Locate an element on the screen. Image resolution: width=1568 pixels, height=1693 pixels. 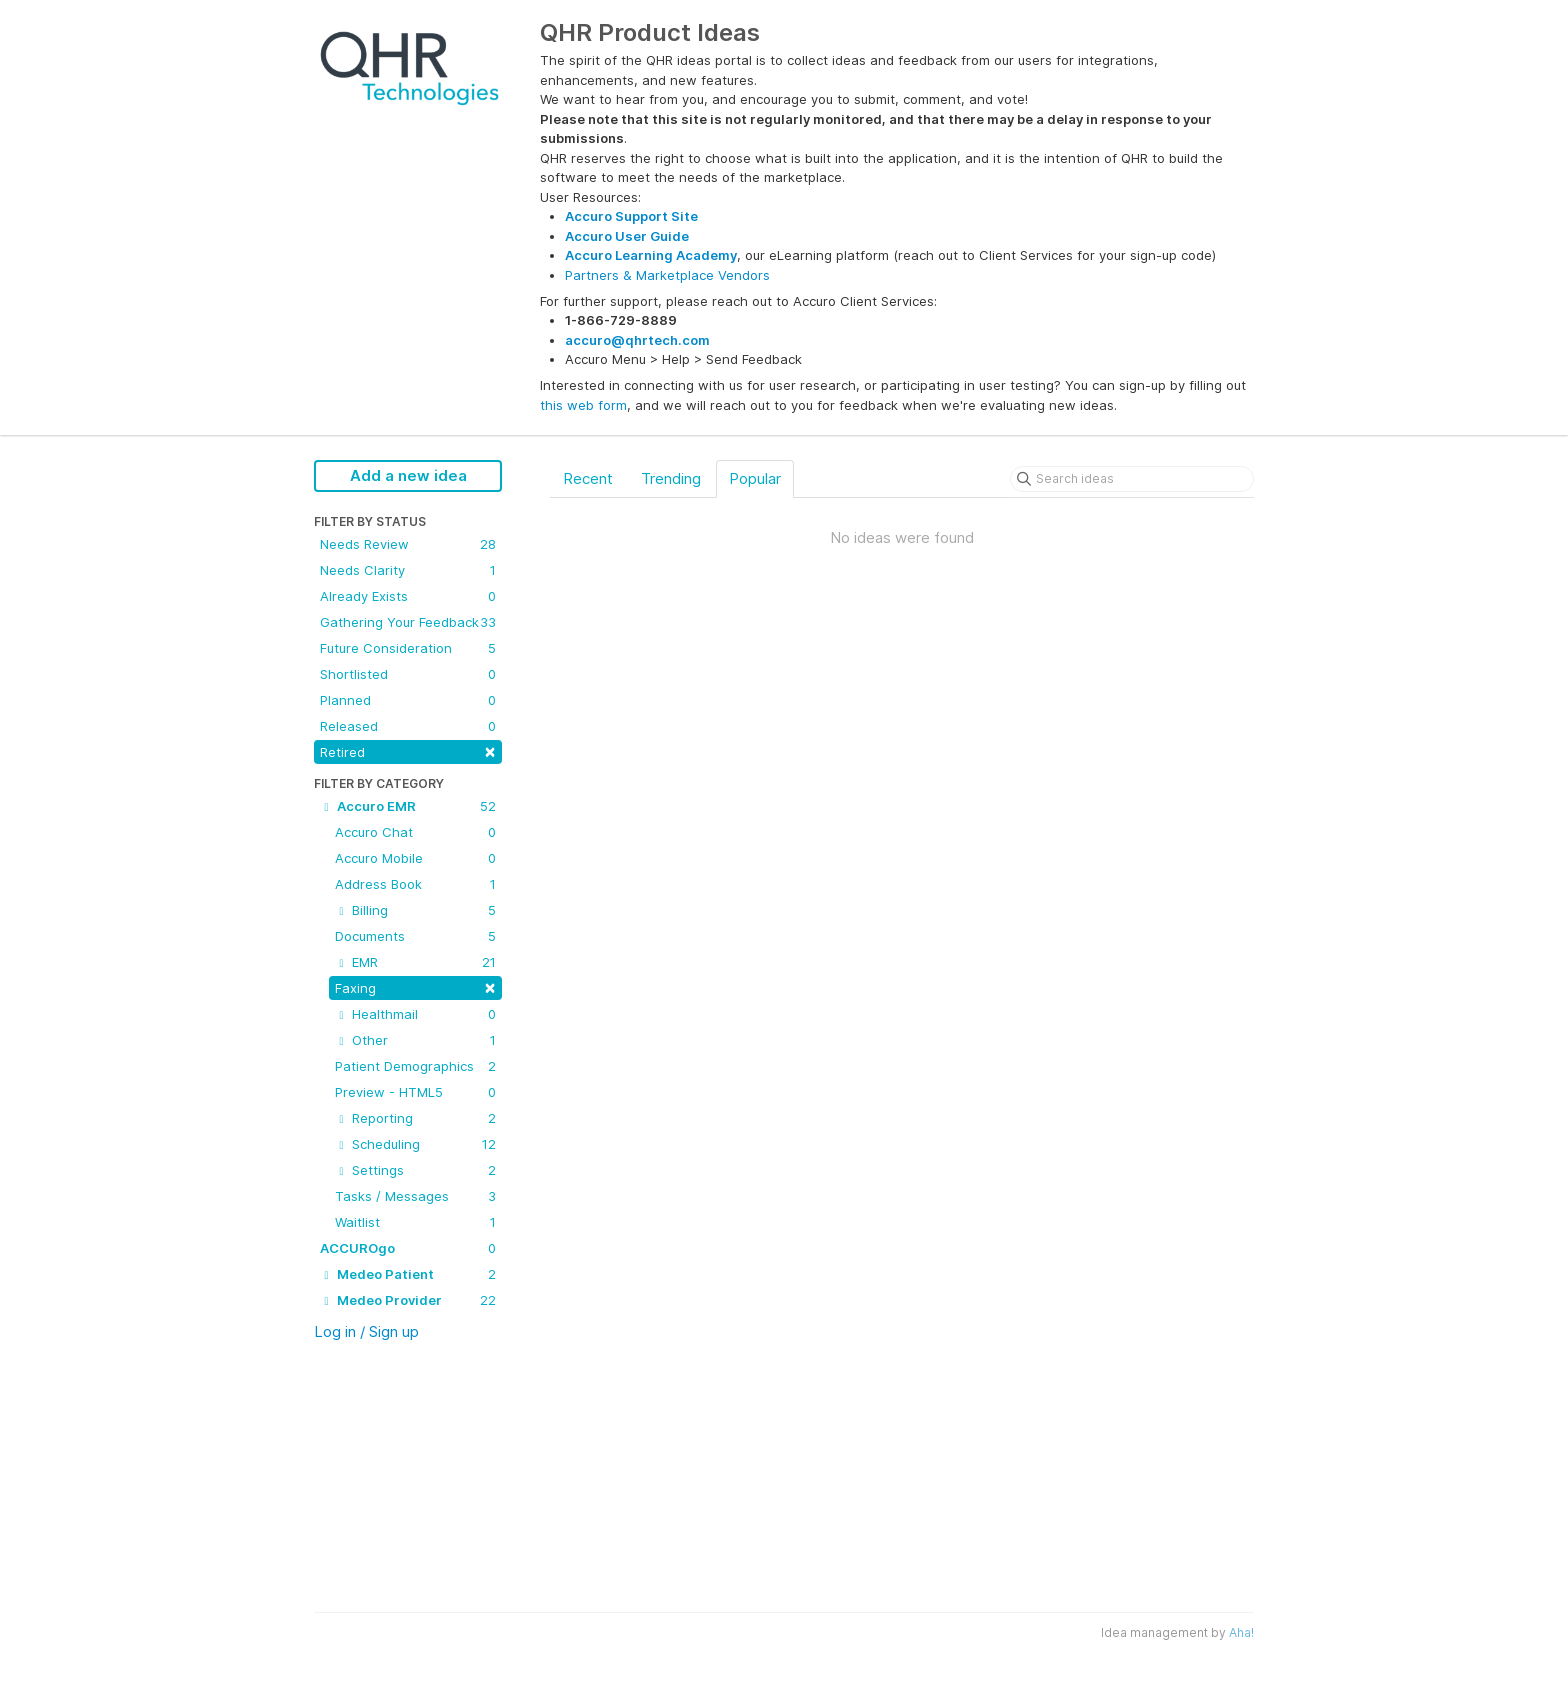
Settings is located at coordinates (415, 1170).